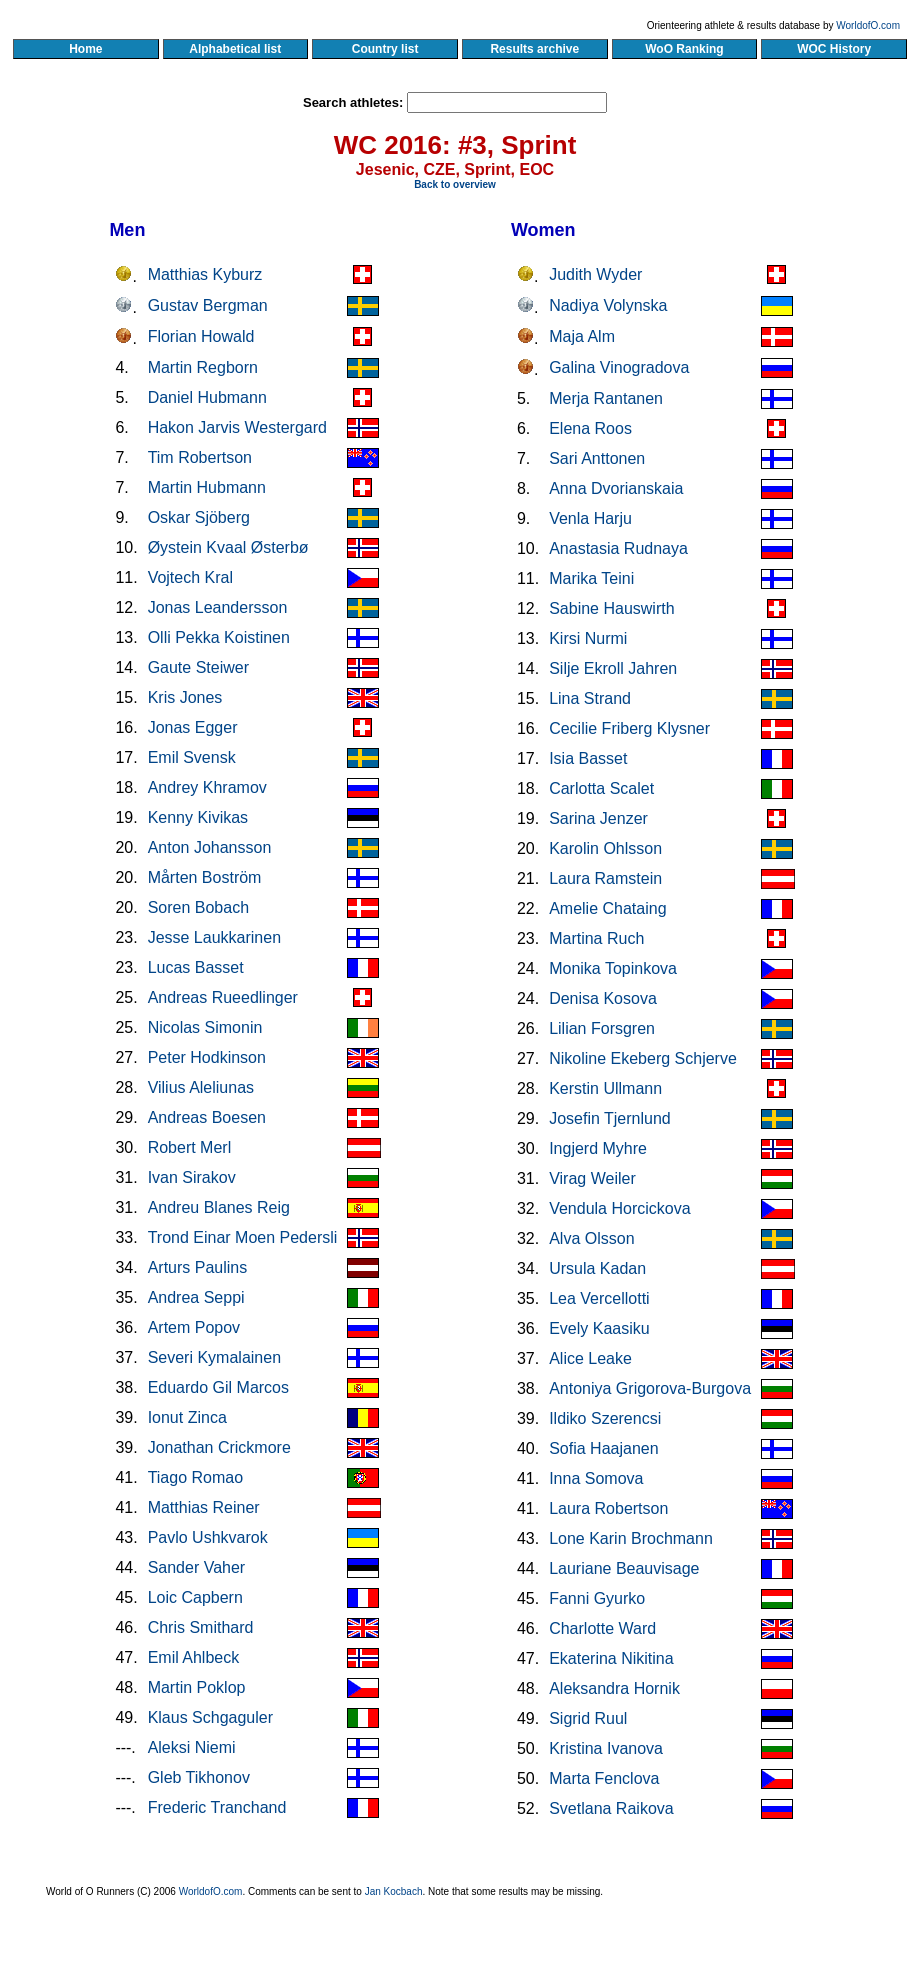  Describe the element at coordinates (588, 638) in the screenshot. I see `Kirsi Nurmi` at that location.